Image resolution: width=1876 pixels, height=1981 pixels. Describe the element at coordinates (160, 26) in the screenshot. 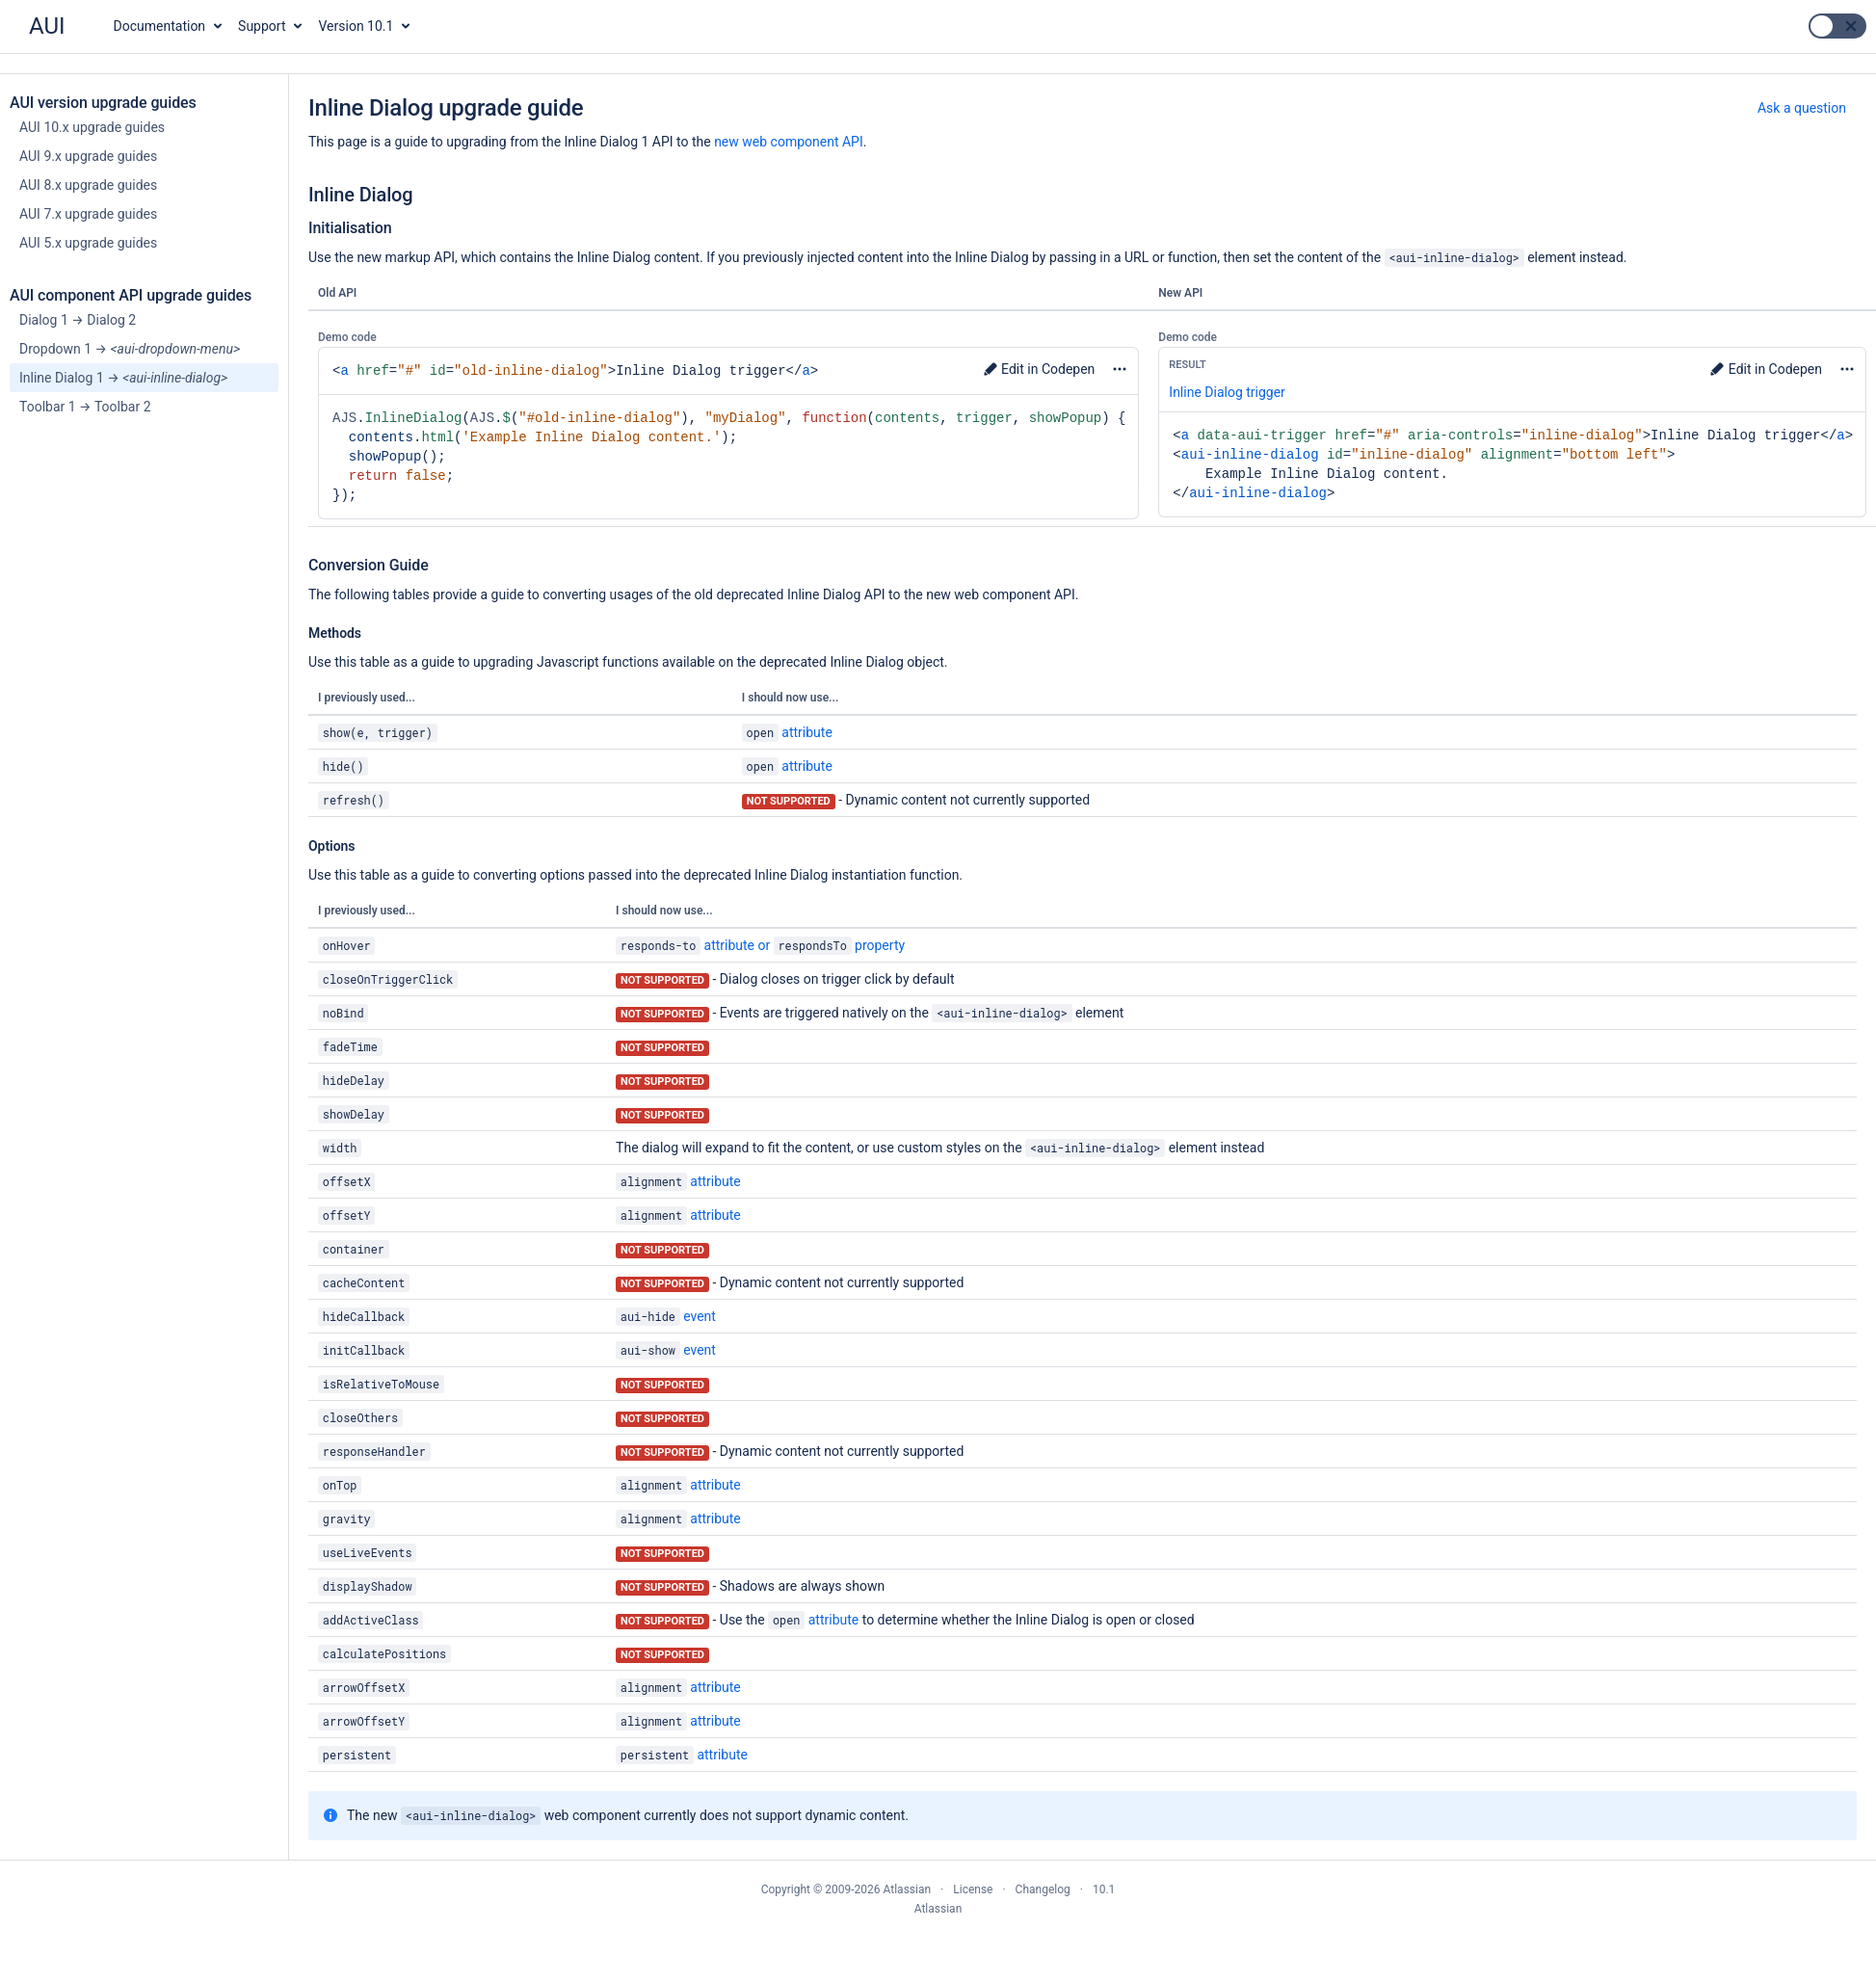

I see `Documentation` at that location.